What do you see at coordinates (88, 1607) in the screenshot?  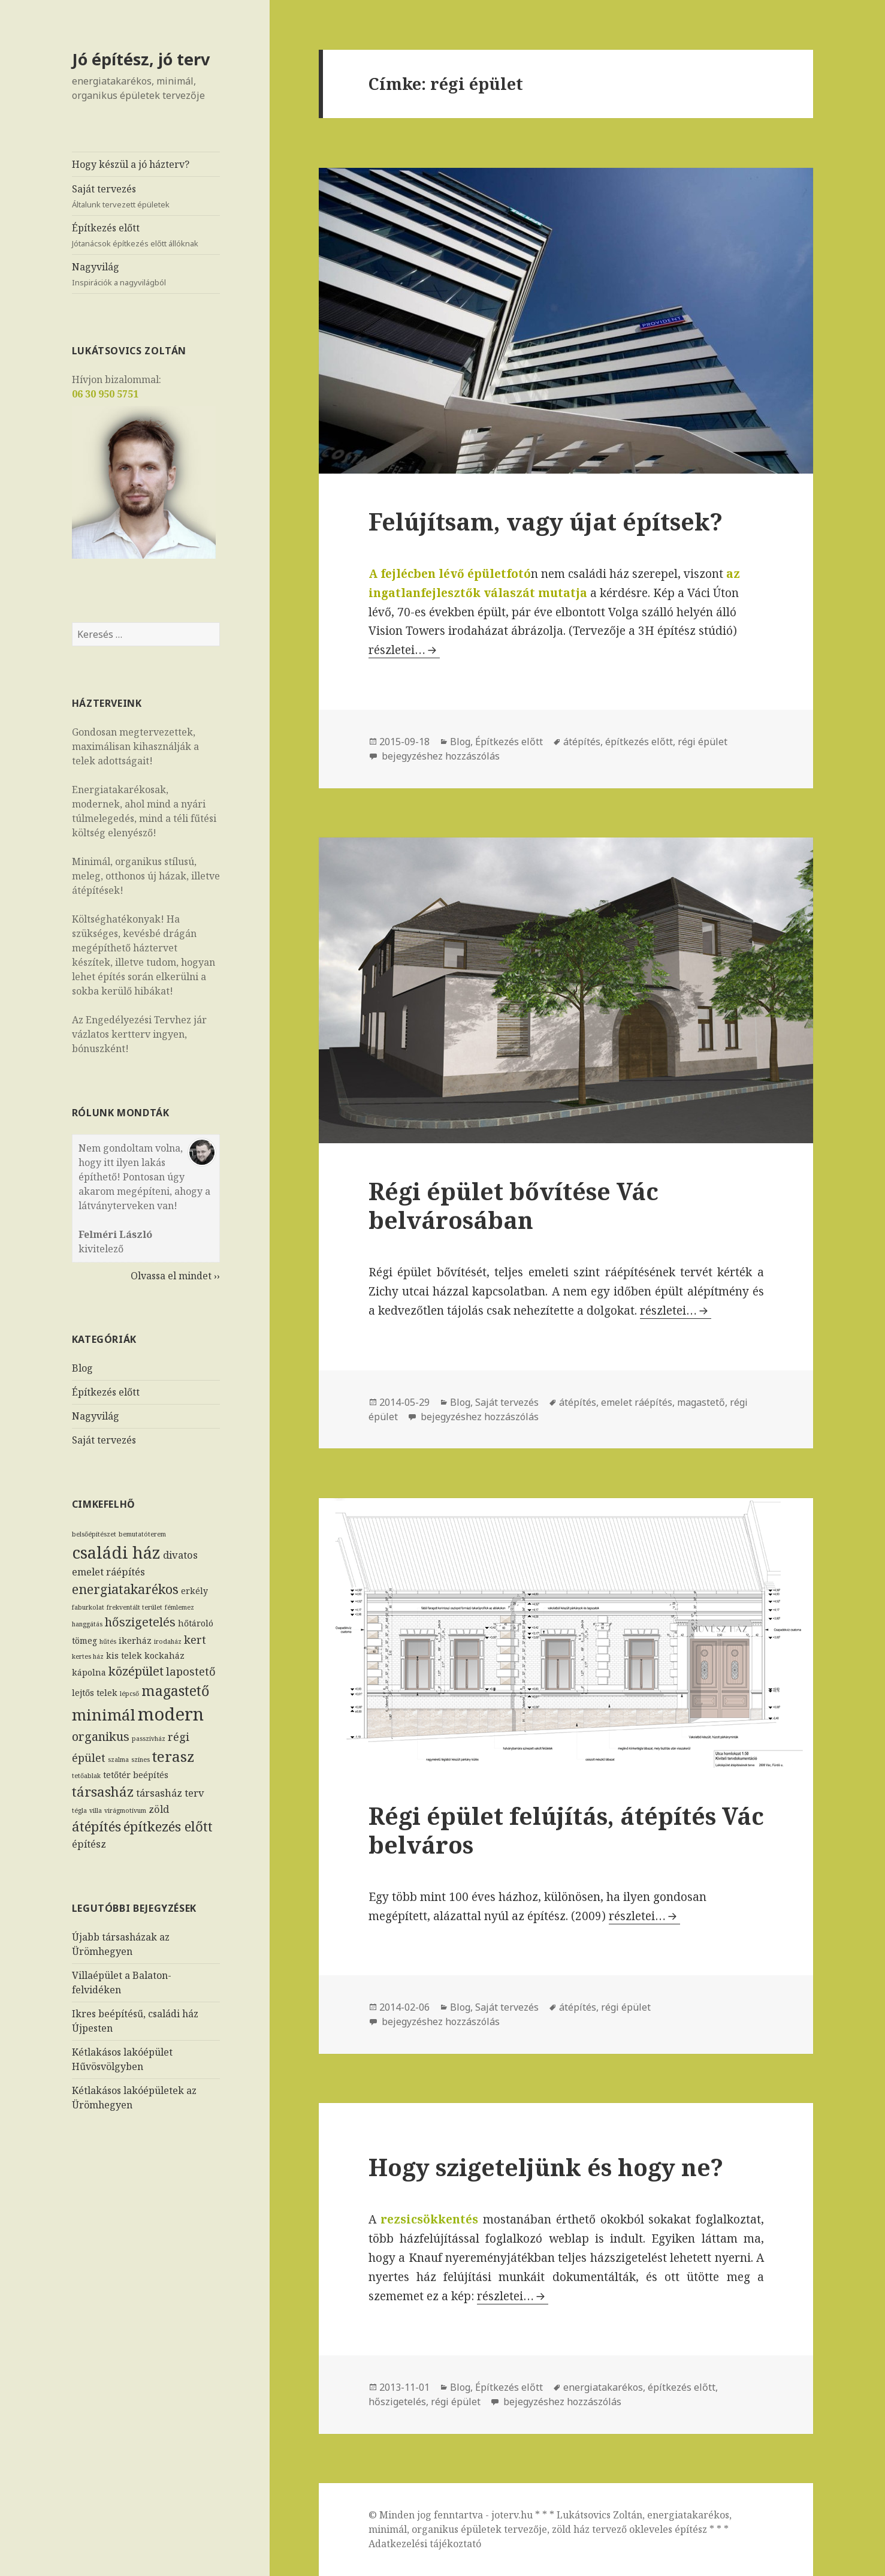 I see `faburkolat [faburkolat (1 elem)]` at bounding box center [88, 1607].